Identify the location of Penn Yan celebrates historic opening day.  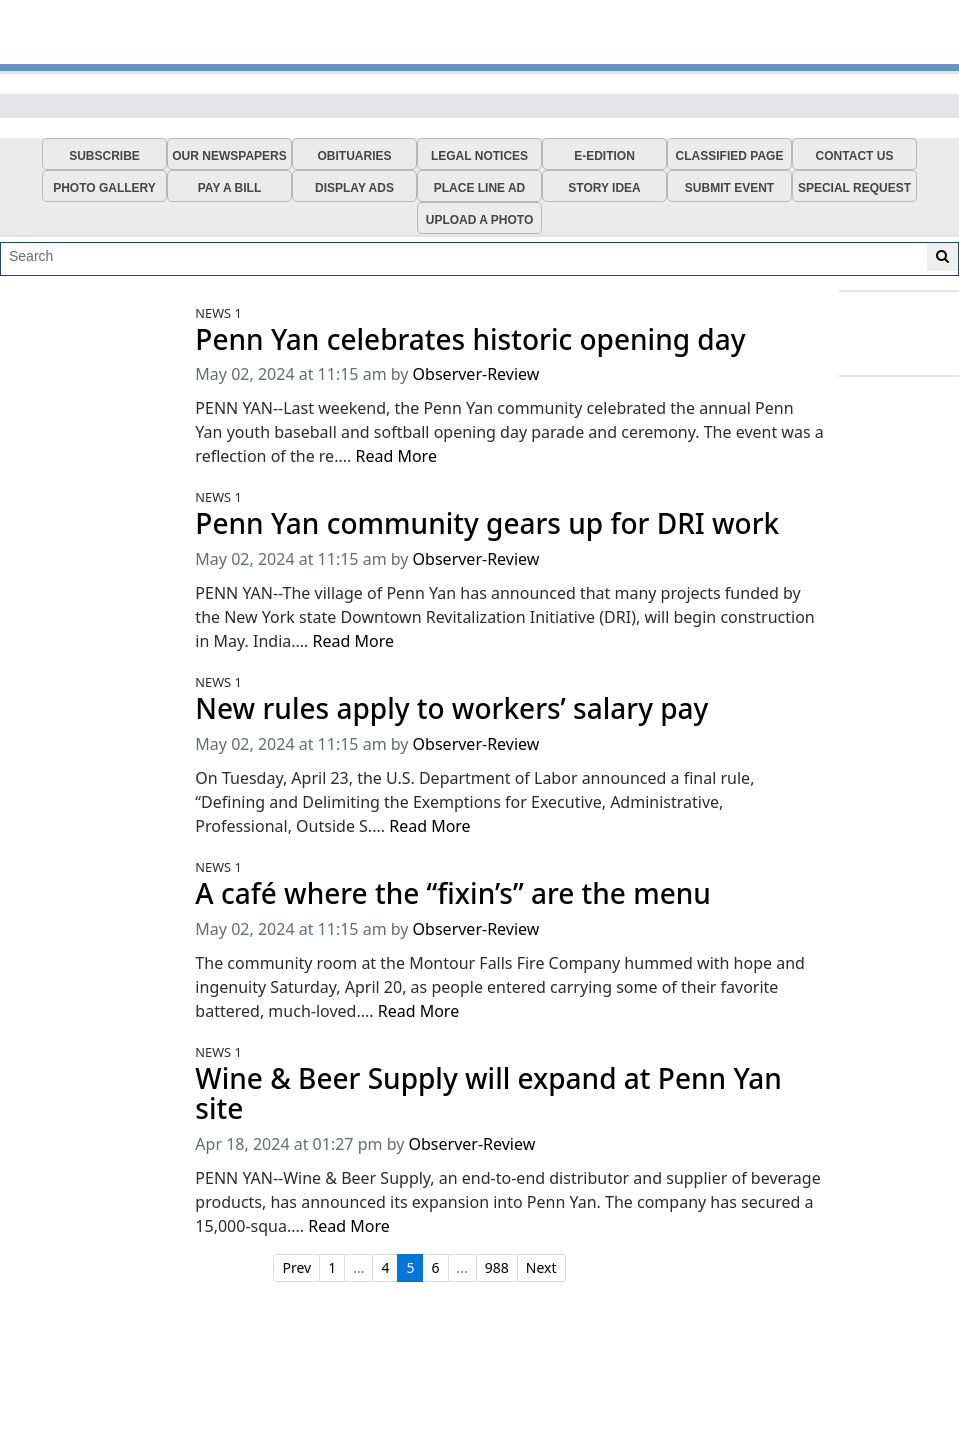
(470, 339).